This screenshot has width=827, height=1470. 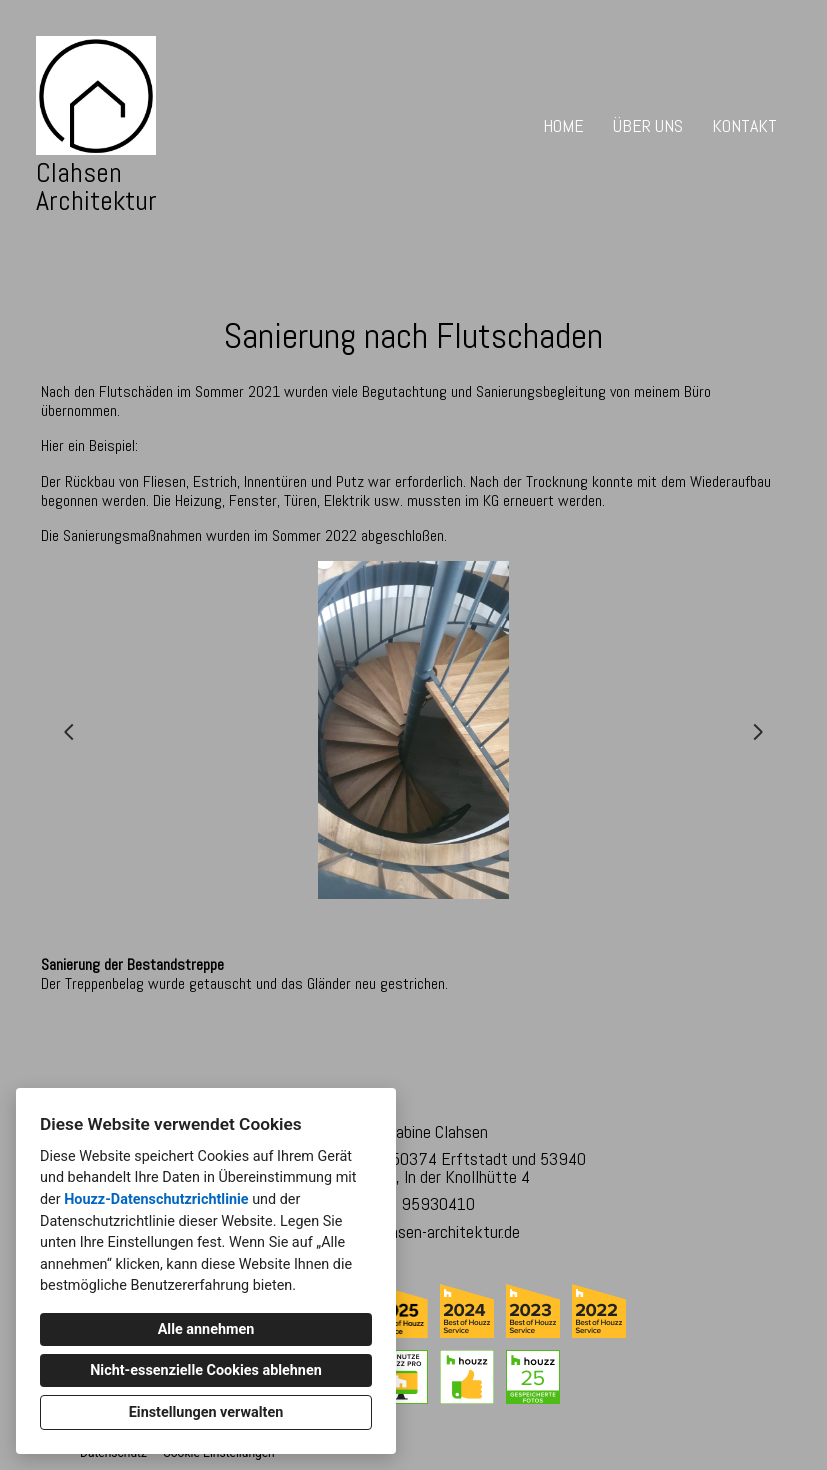 I want to click on Kontakt, so click(x=744, y=125).